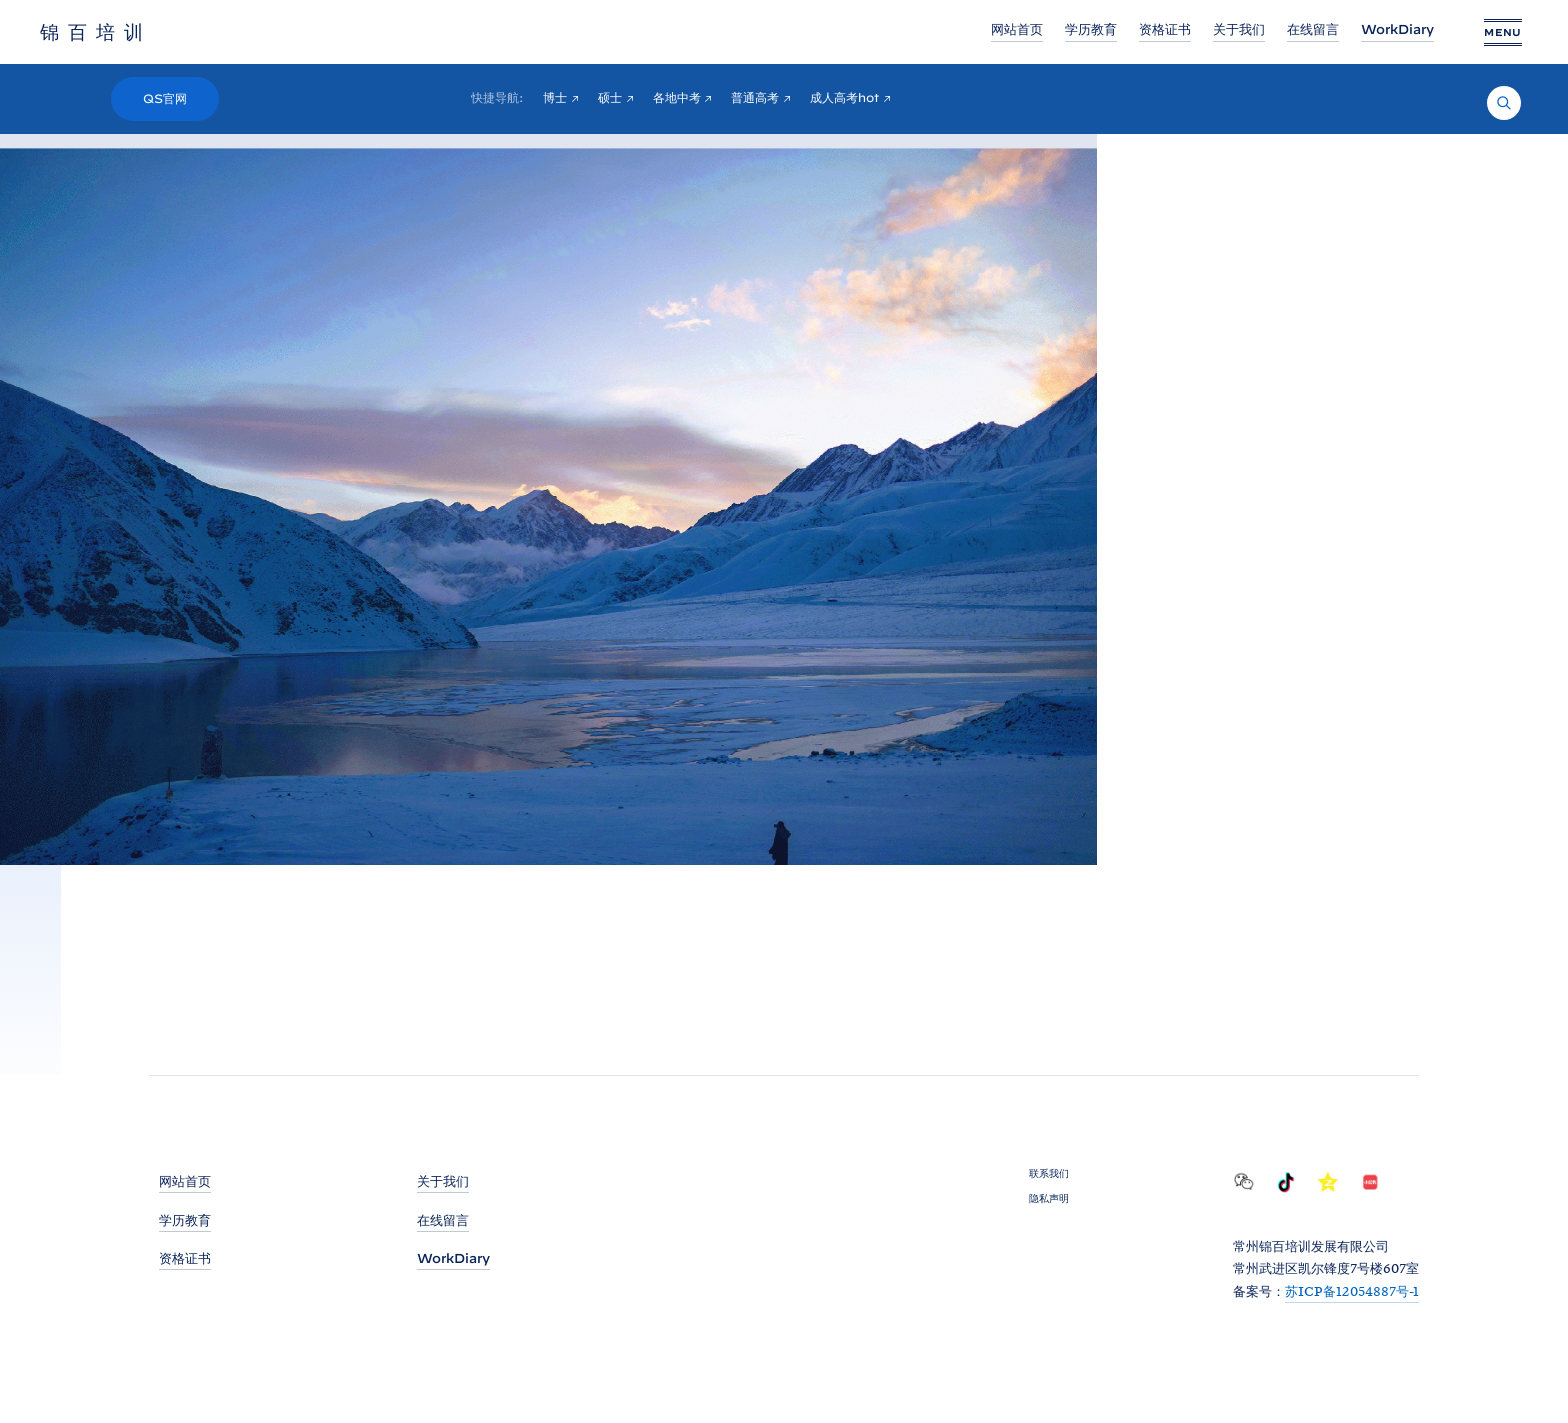 The width and height of the screenshot is (1568, 1423). I want to click on 学历教育, so click(1091, 29).